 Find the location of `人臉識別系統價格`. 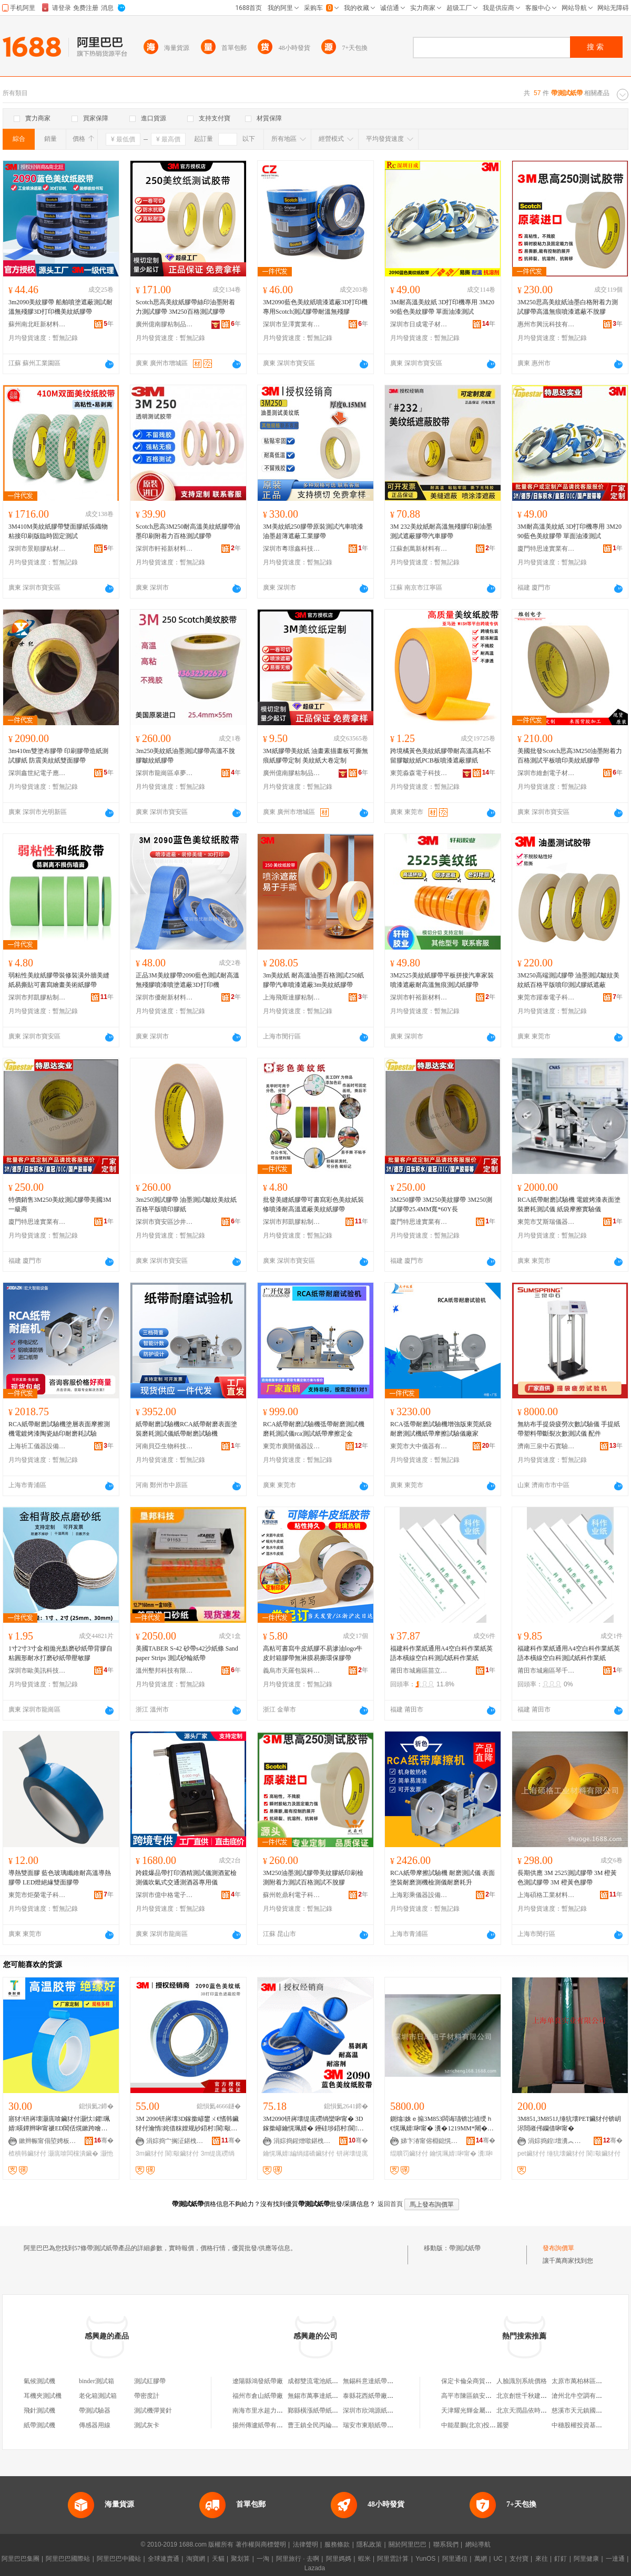

人臉識別系統價格 is located at coordinates (521, 2381).